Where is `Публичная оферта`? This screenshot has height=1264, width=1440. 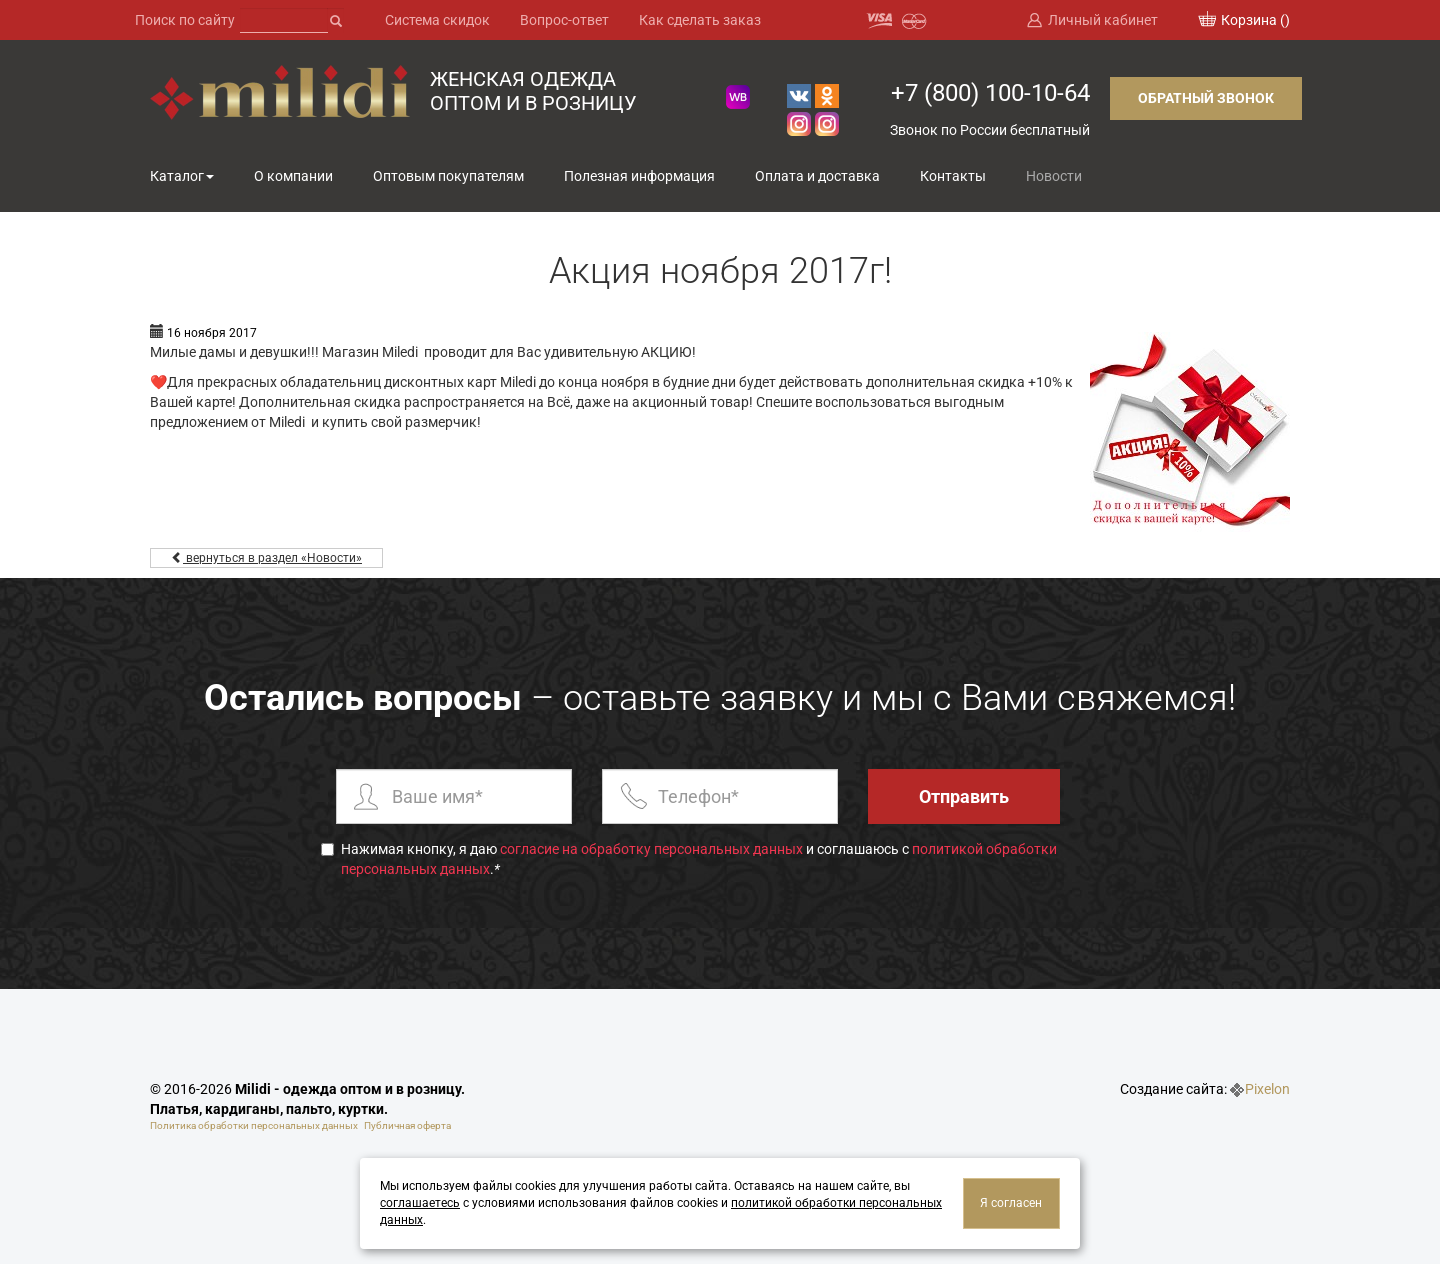 Публичная оферта is located at coordinates (407, 1125).